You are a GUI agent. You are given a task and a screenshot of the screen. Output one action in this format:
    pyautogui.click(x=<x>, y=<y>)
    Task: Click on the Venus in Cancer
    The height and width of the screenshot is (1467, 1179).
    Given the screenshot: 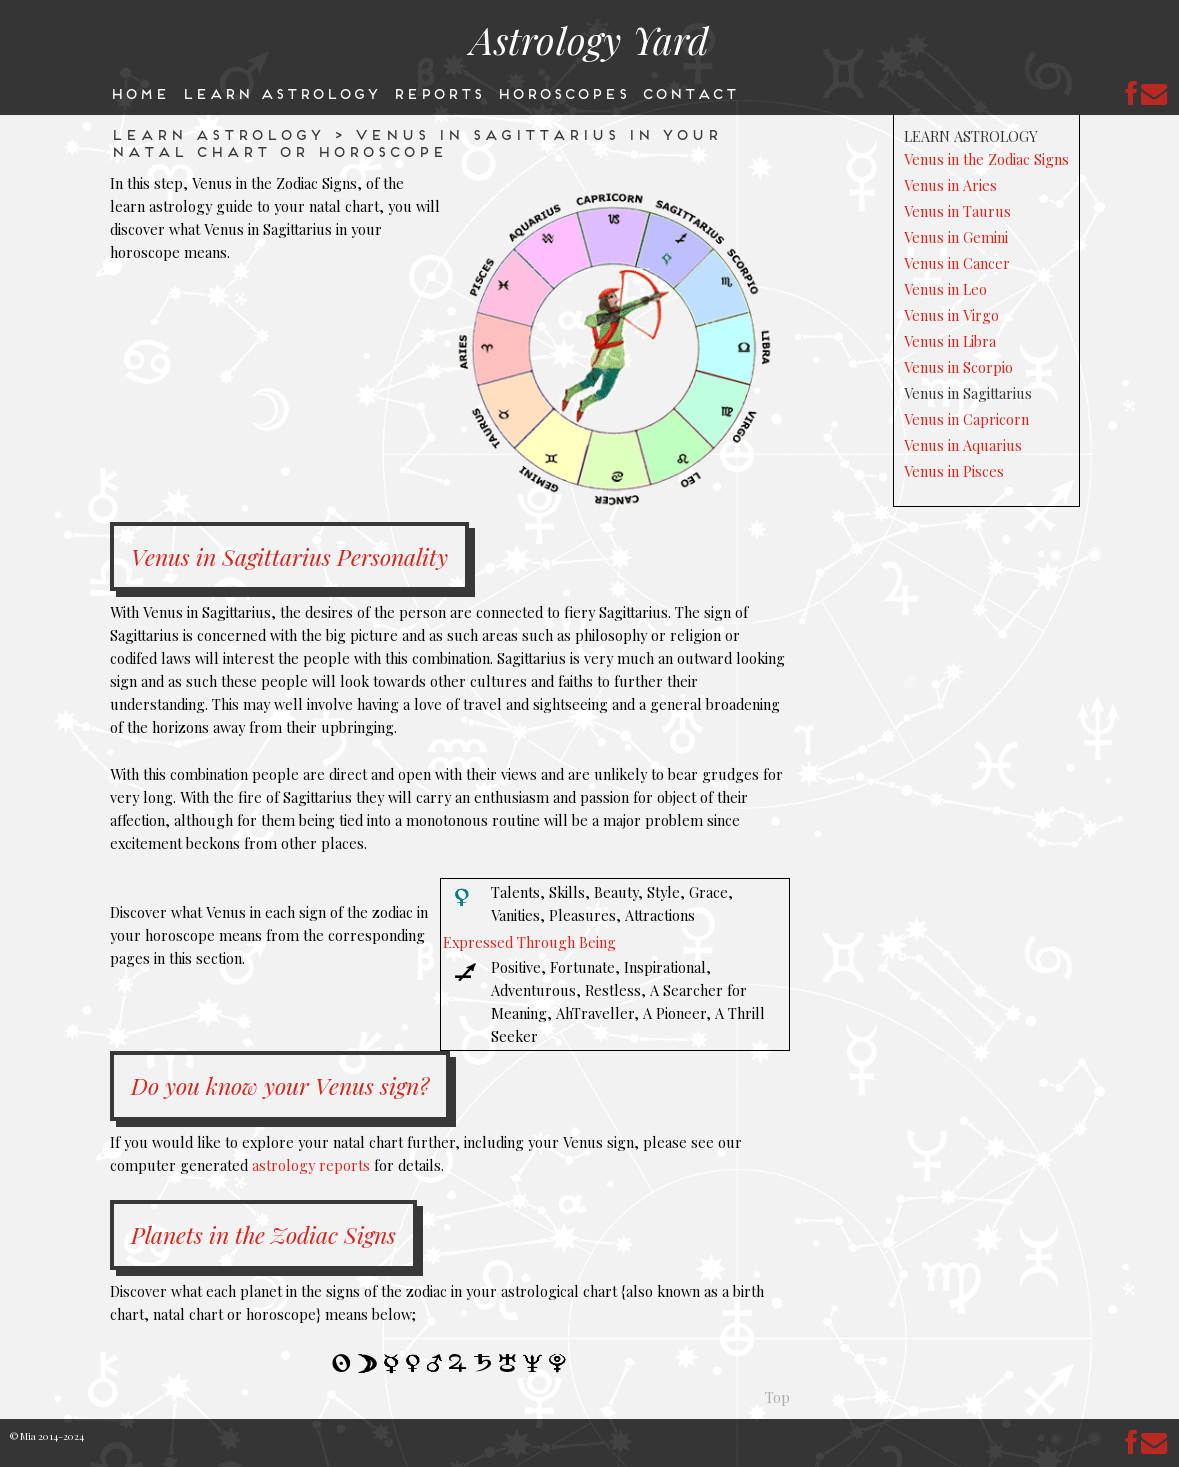 What is the action you would take?
    pyautogui.click(x=957, y=263)
    